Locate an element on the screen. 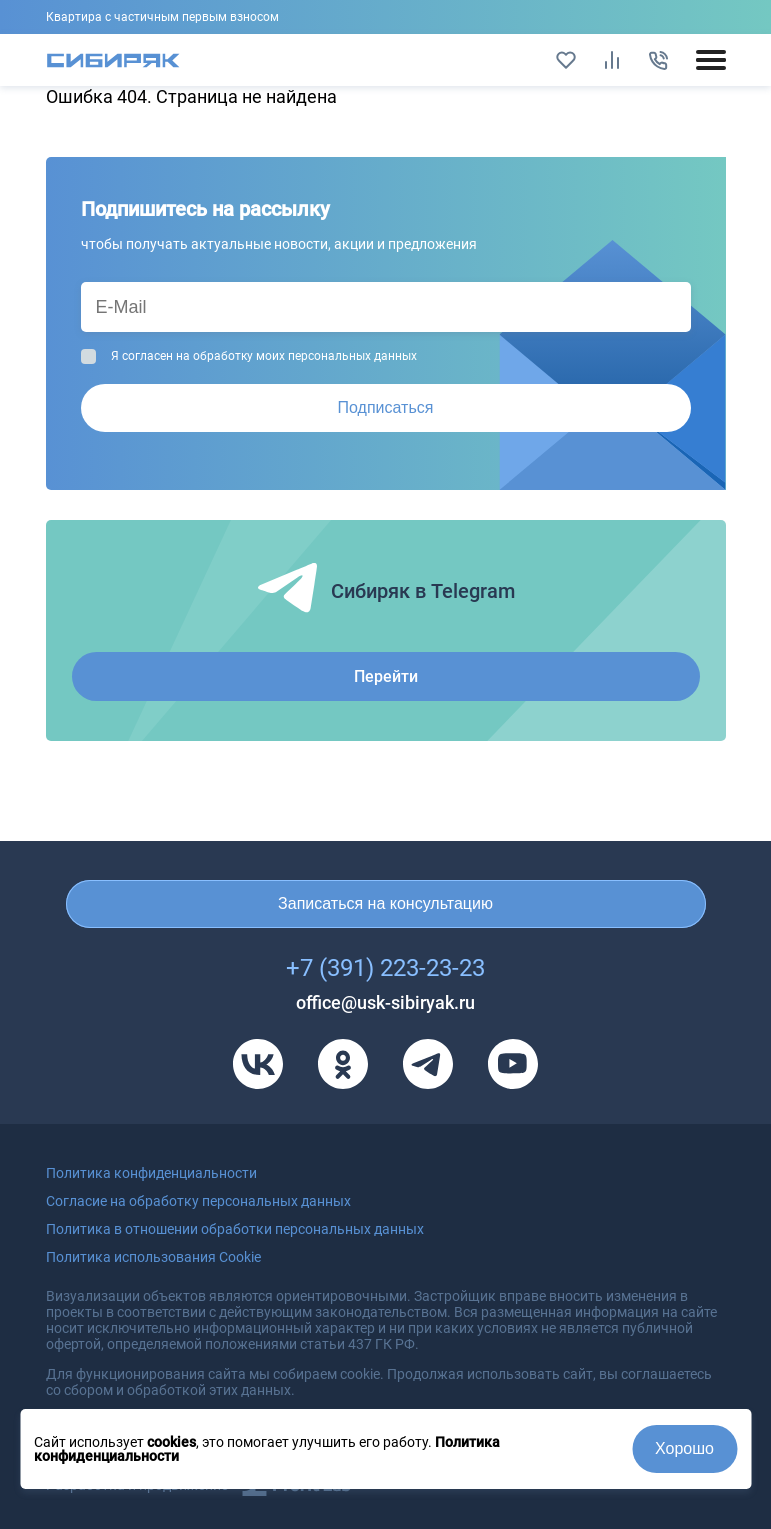 The image size is (771, 1529). [Одноклассники] is located at coordinates (343, 1064).